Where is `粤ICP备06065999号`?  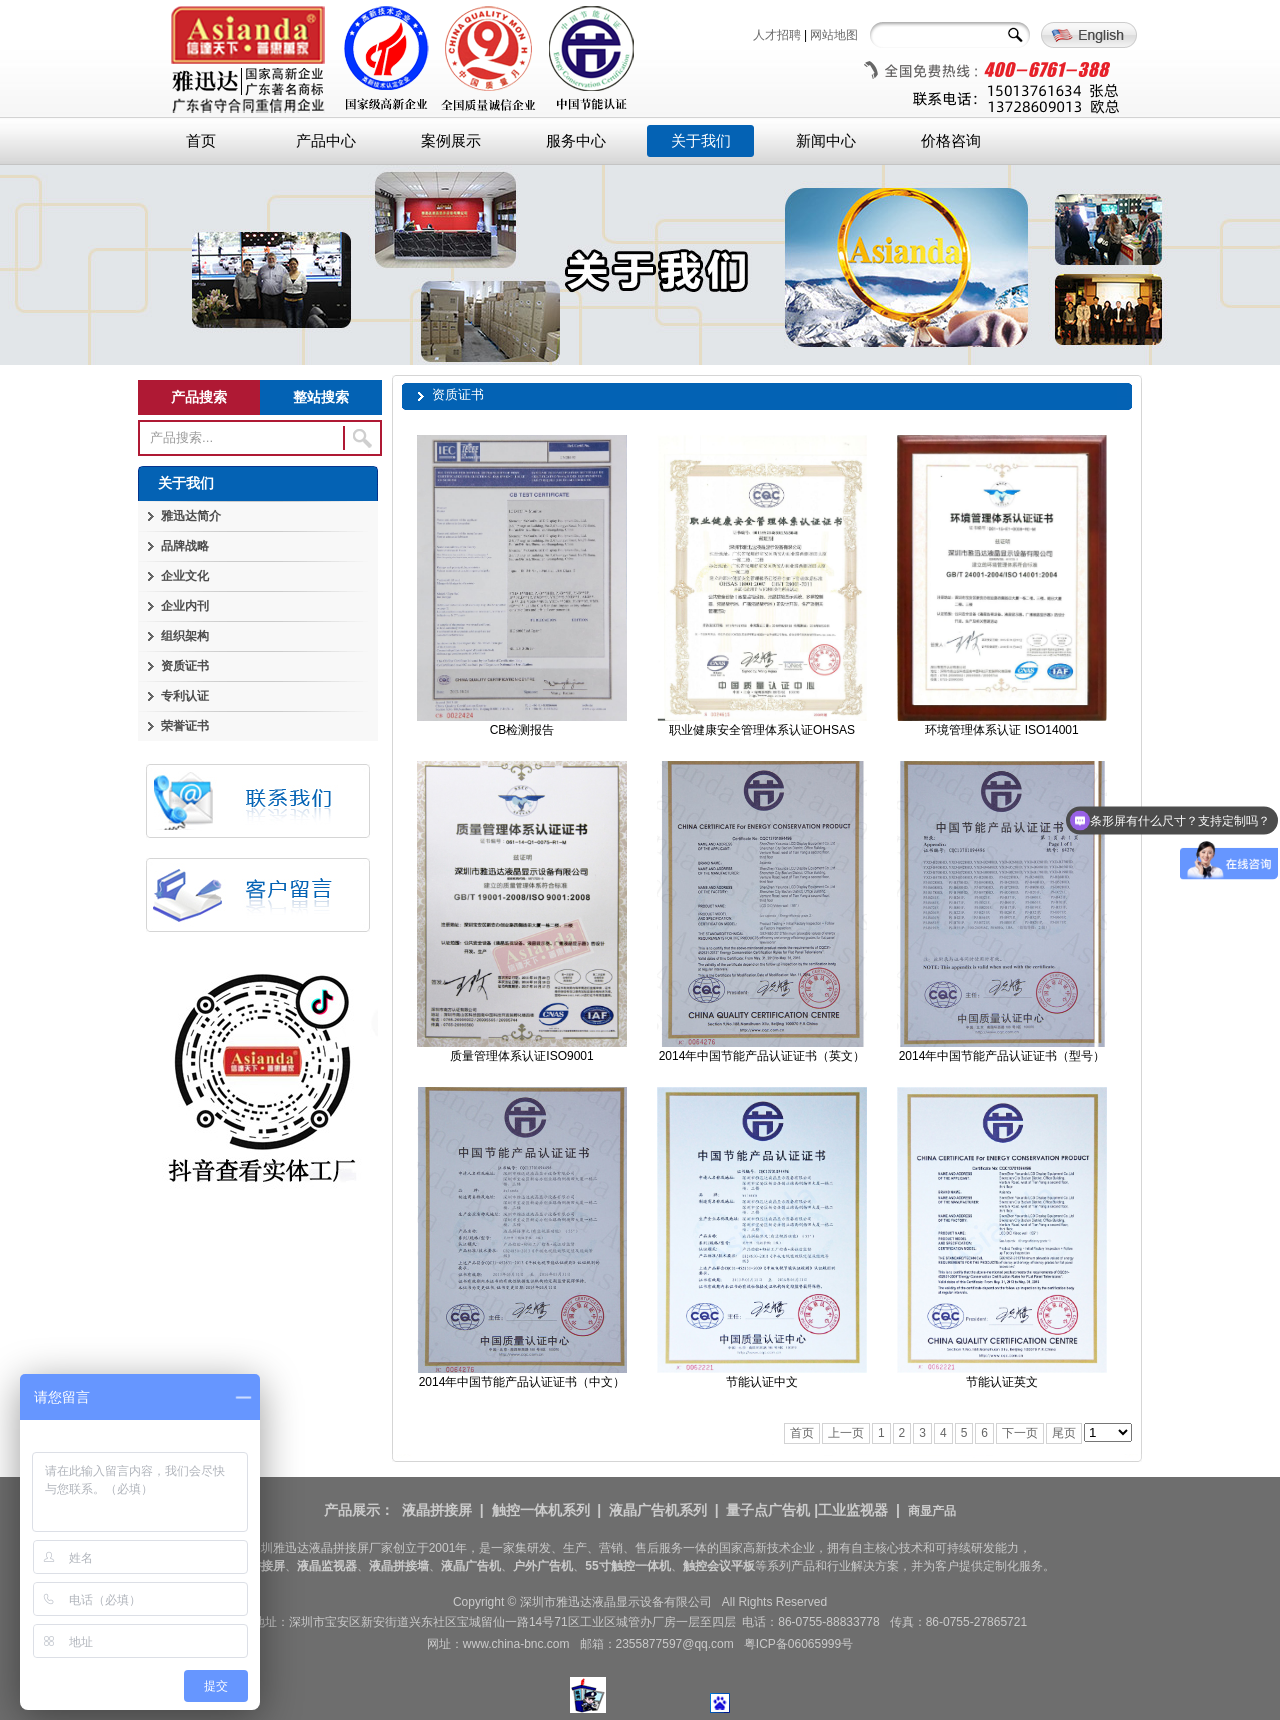
粤ICP备06065999号 is located at coordinates (798, 1644).